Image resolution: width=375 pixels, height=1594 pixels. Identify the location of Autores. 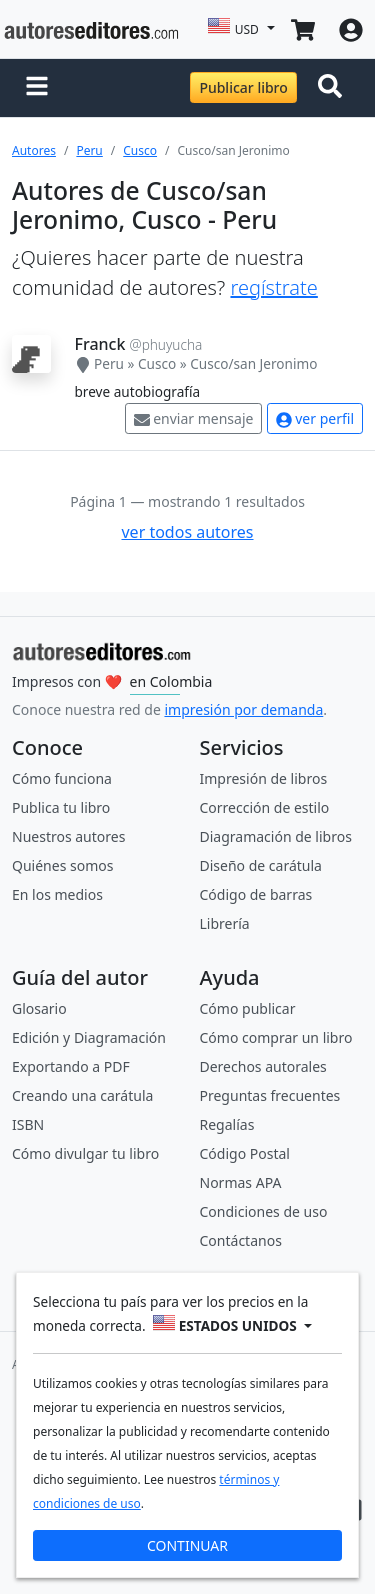
(34, 150).